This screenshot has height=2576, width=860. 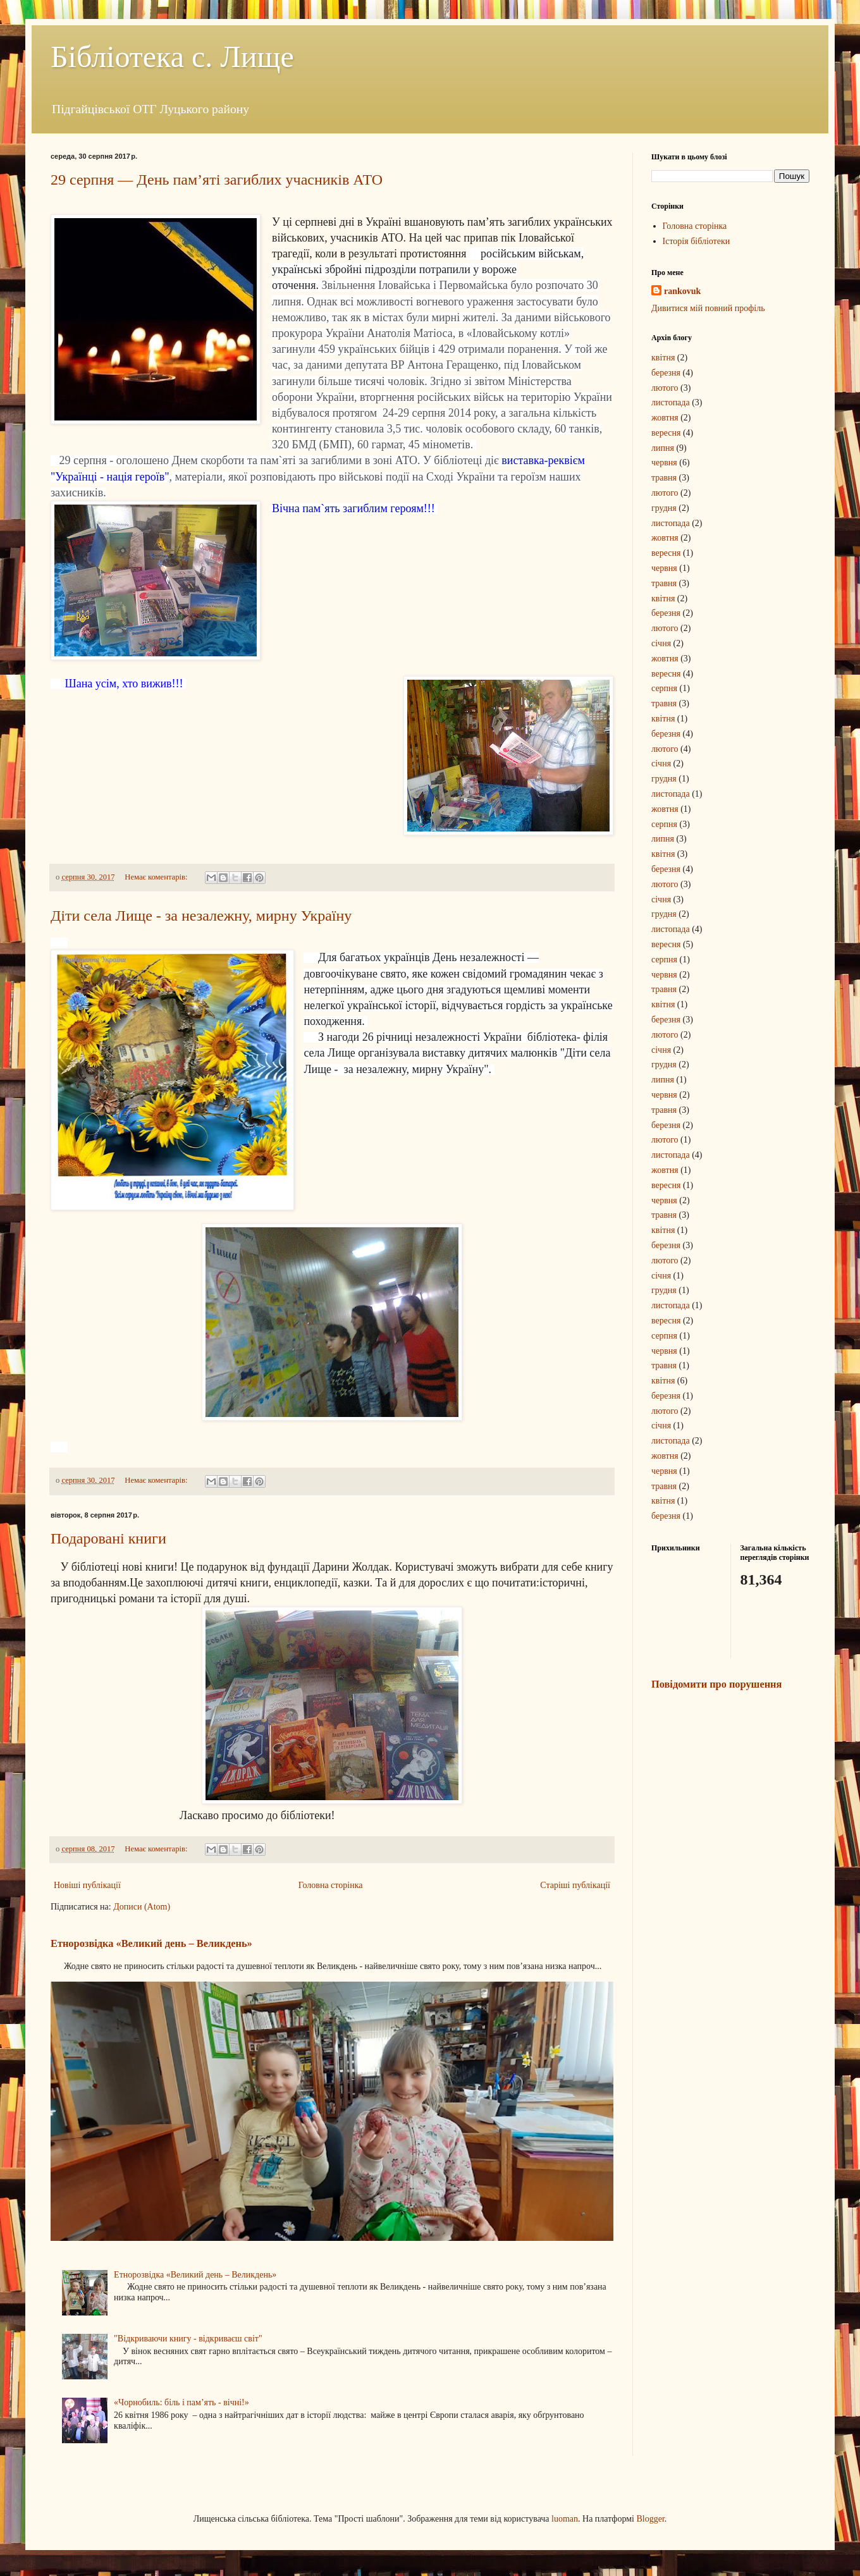 What do you see at coordinates (664, 477) in the screenshot?
I see `травня` at bounding box center [664, 477].